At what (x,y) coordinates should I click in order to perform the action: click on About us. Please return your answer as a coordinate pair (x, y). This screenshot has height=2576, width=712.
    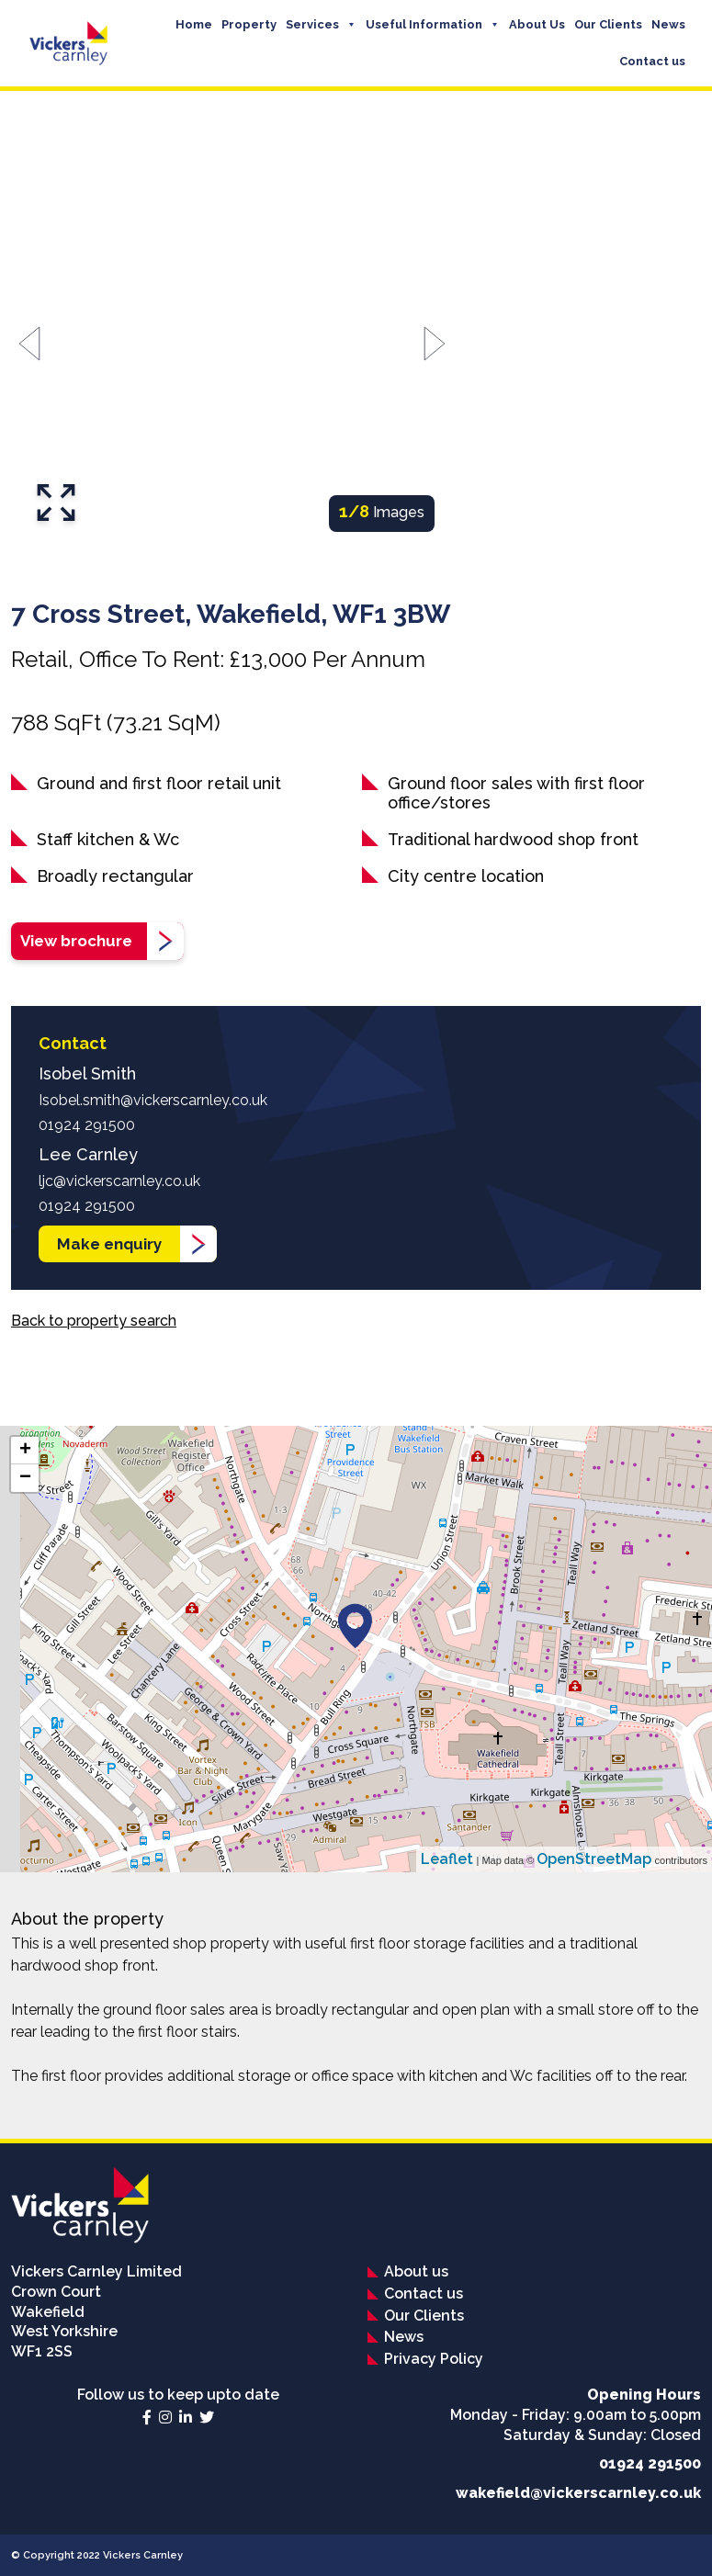
    Looking at the image, I should click on (416, 2271).